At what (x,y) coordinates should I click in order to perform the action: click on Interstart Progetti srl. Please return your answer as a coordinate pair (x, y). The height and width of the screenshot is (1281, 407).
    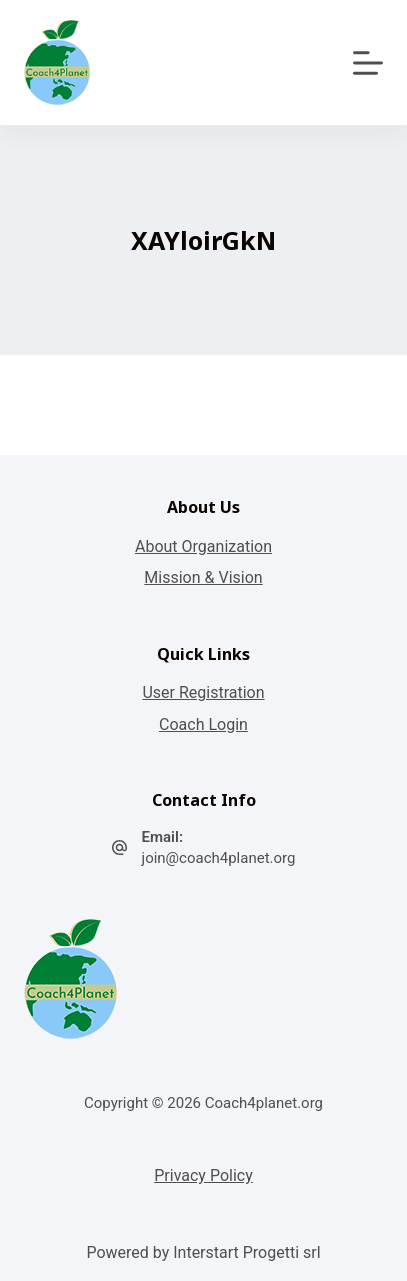
    Looking at the image, I should click on (246, 1252).